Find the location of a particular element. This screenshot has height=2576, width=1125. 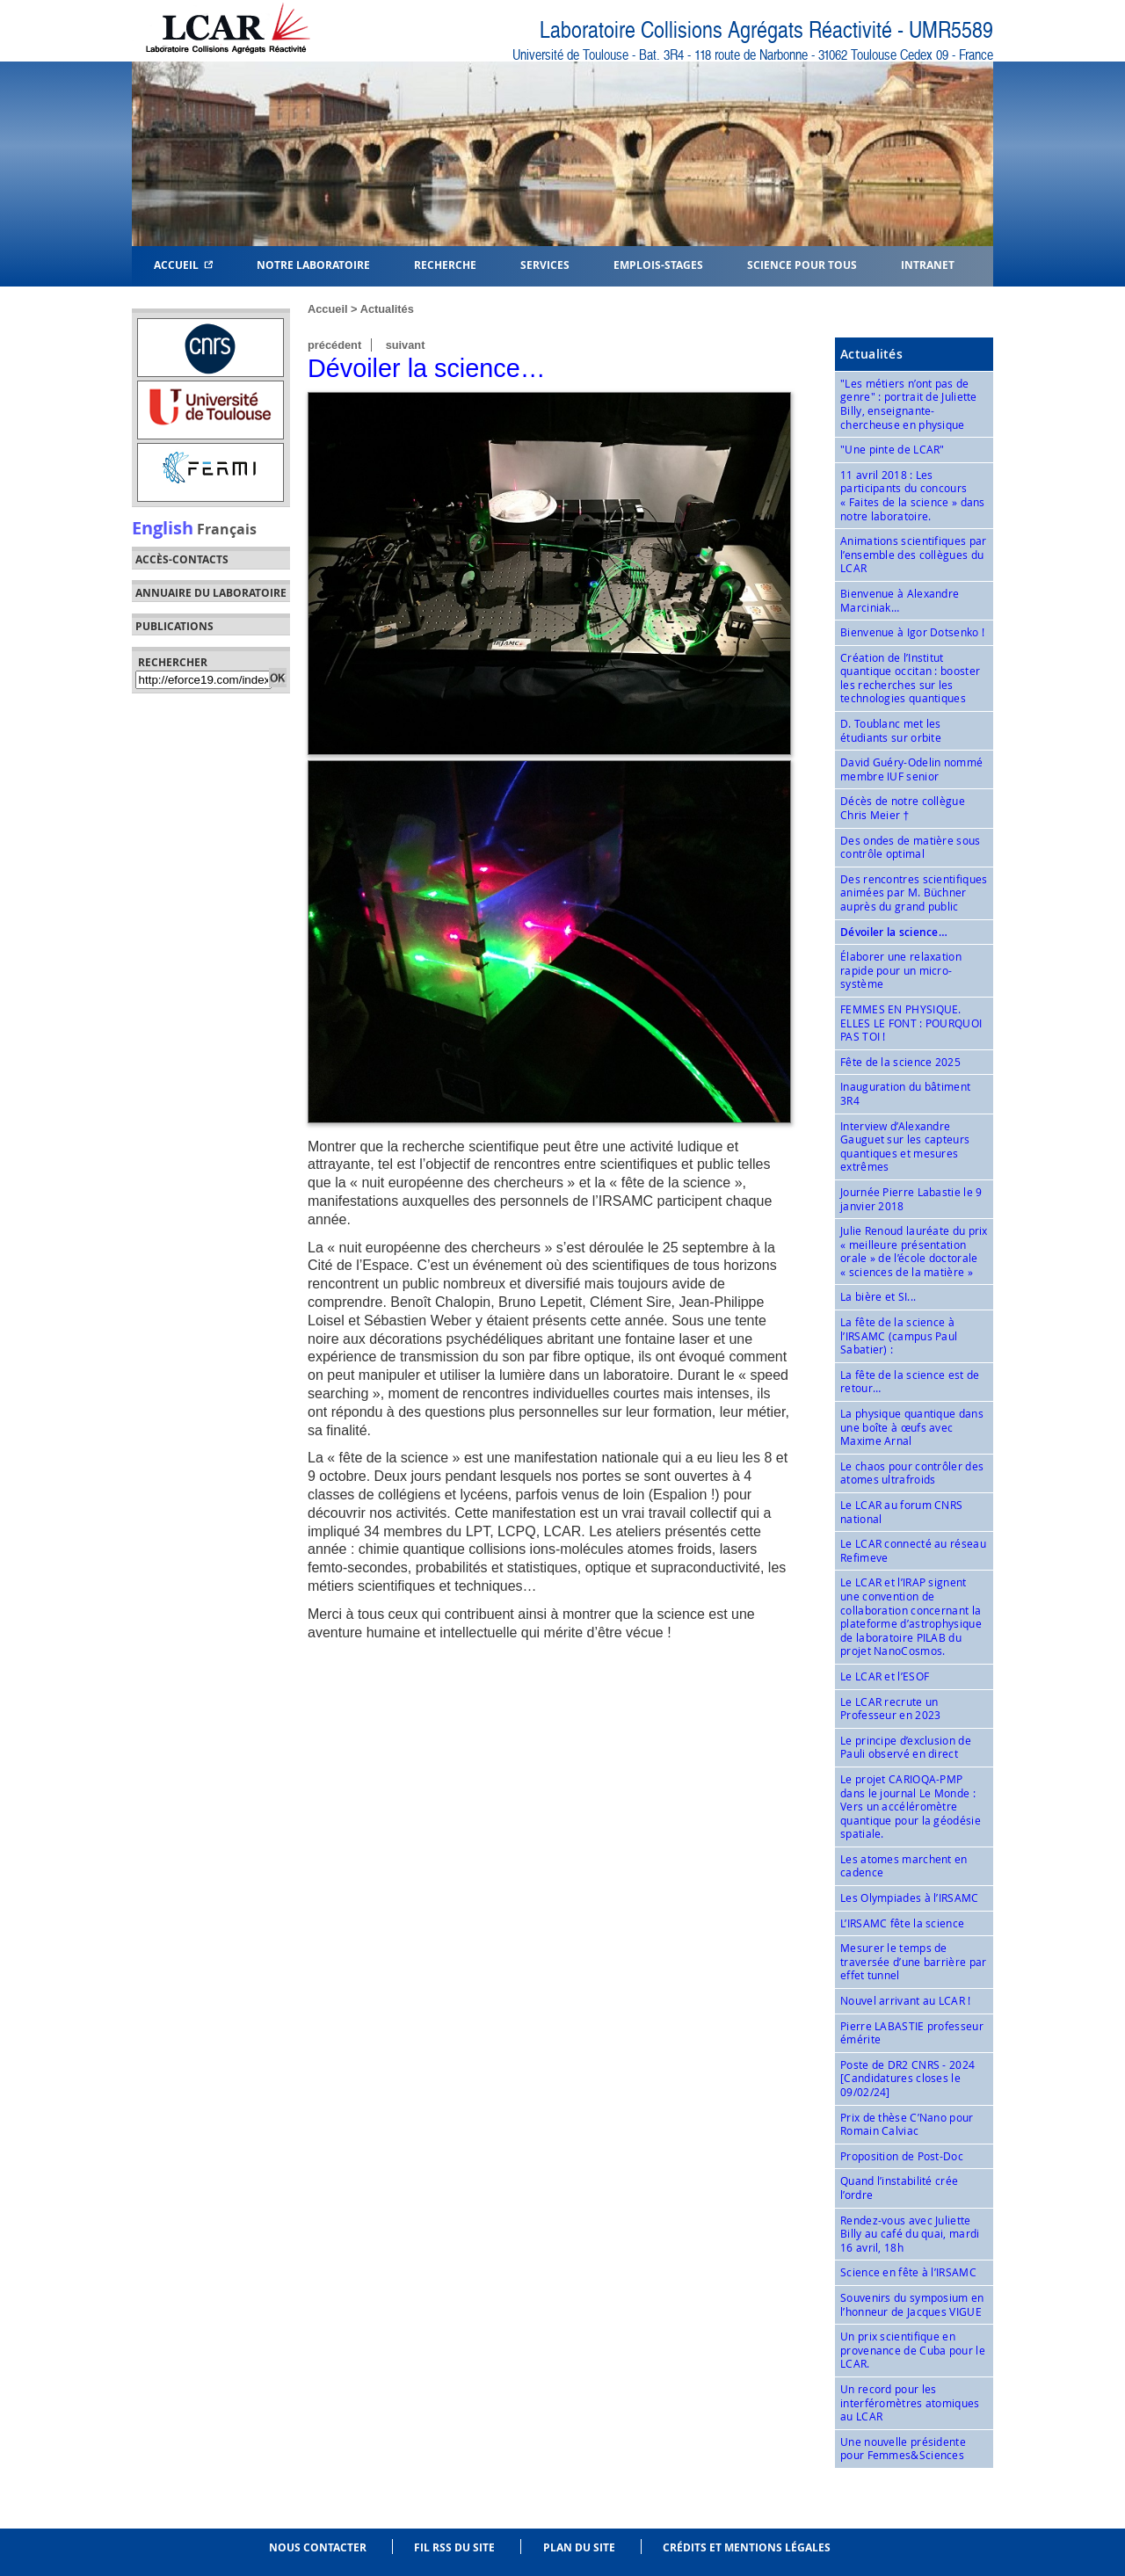

suivant is located at coordinates (405, 345).